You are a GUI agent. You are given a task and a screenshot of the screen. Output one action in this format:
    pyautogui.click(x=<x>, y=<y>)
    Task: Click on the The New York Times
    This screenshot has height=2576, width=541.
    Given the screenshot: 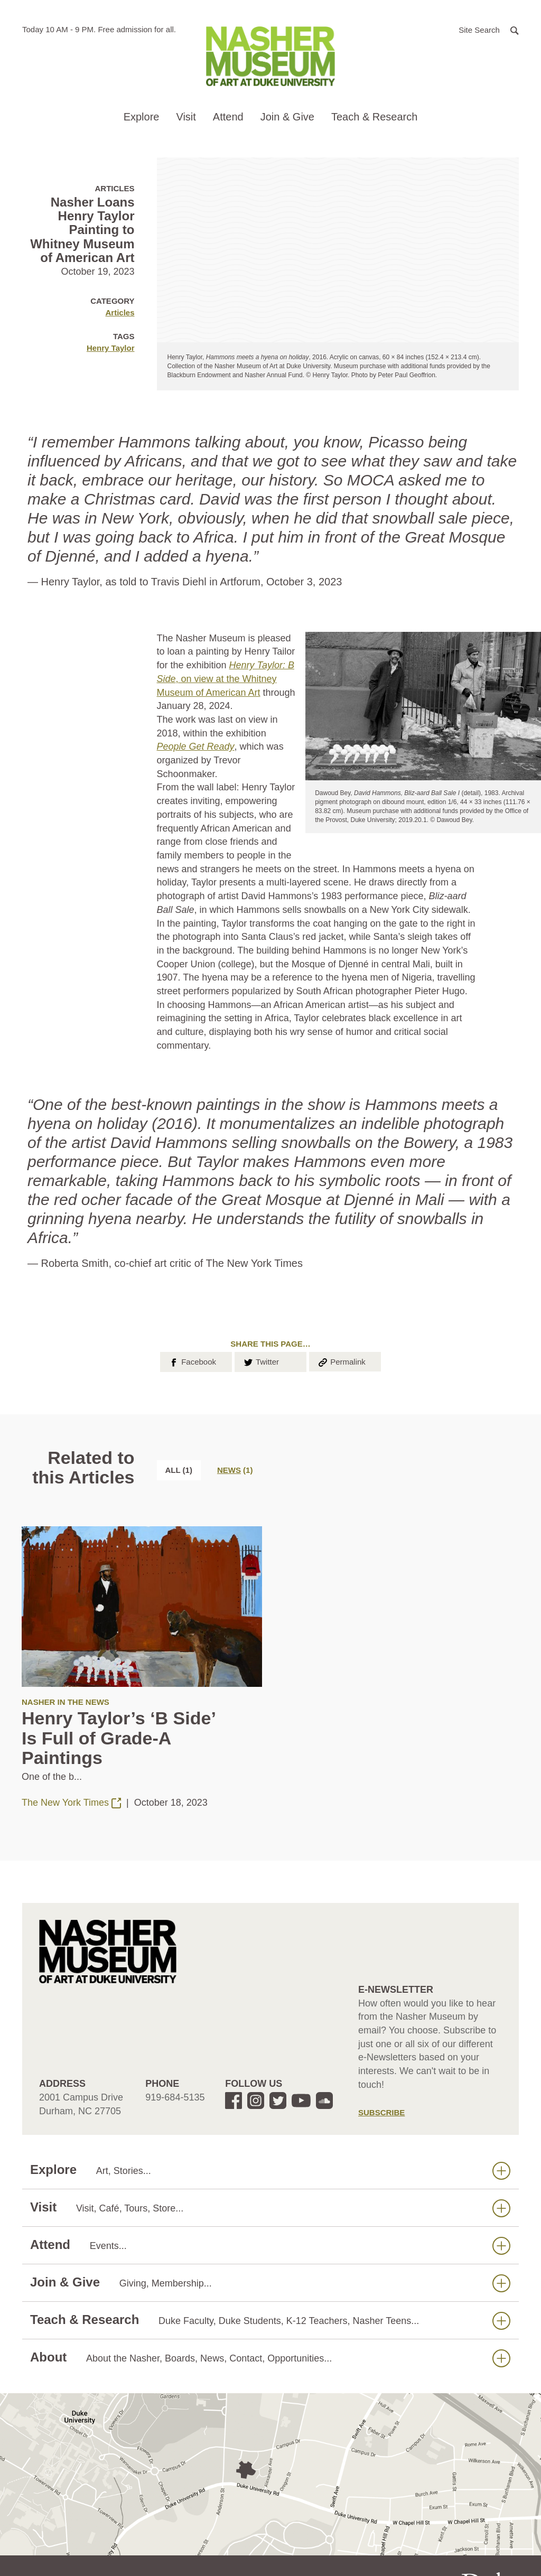 What is the action you would take?
    pyautogui.click(x=73, y=1802)
    